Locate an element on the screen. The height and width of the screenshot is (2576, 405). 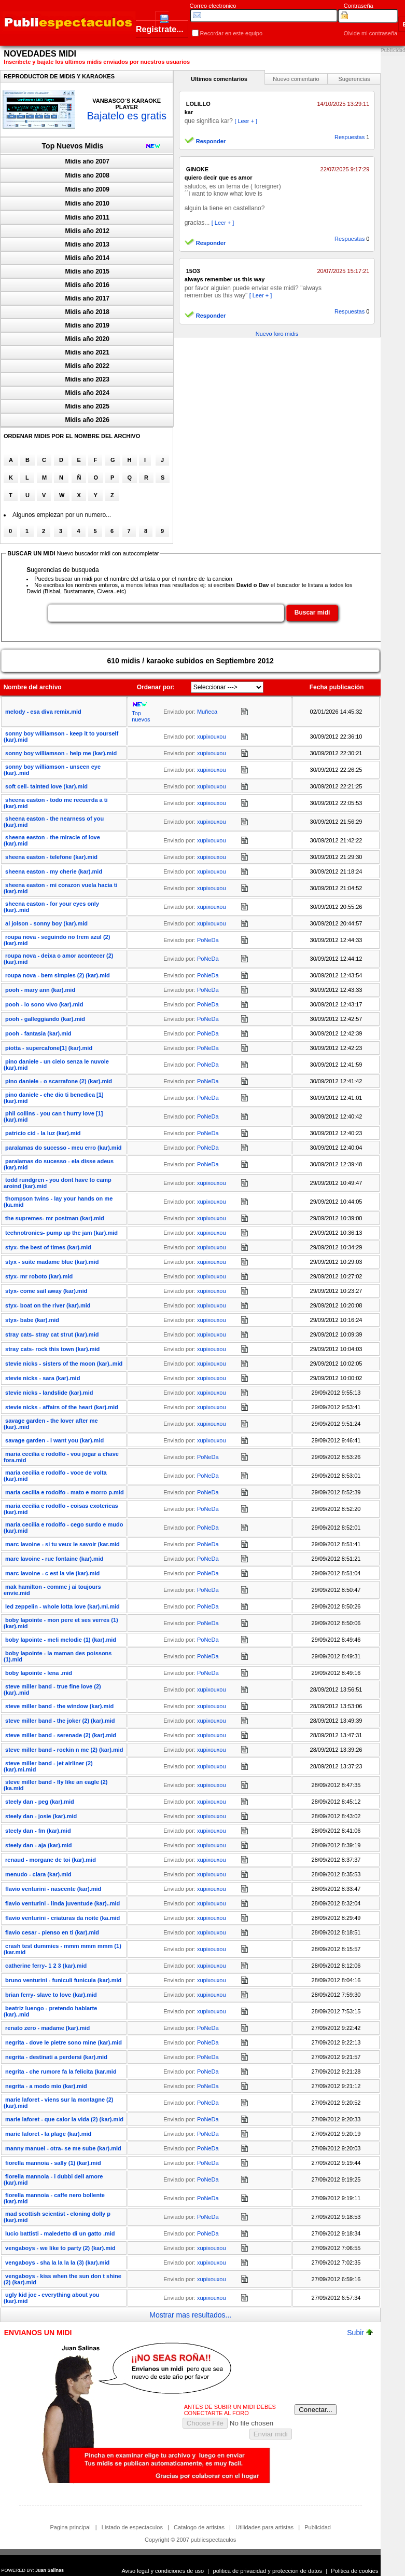
flavio venturini - linda juventude (kar)..mid is located at coordinates (62, 1903).